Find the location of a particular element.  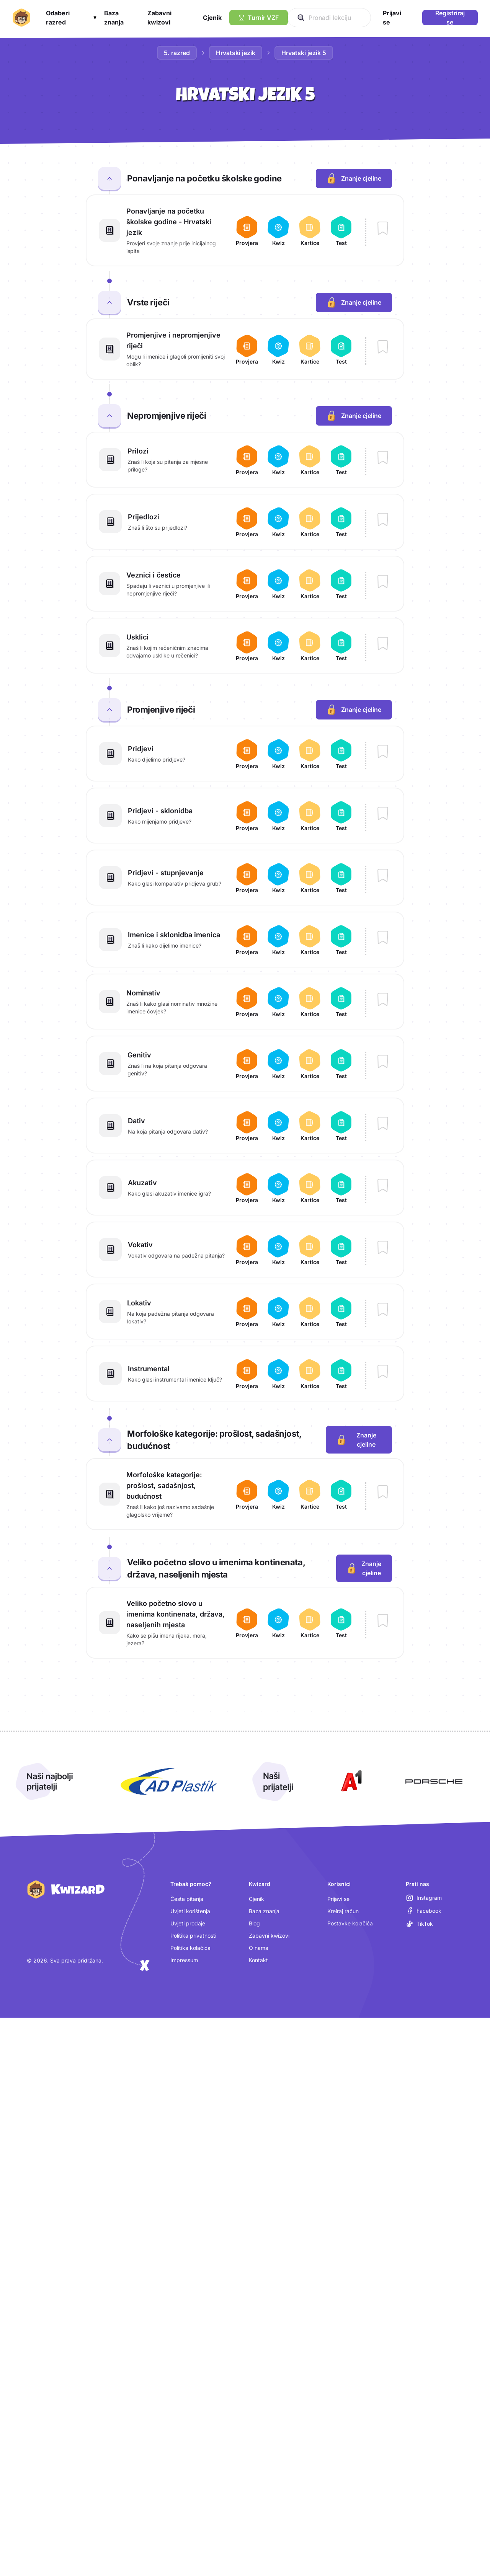

[Dodaj lekciju Veznici i čestice u bilježnicu] is located at coordinates (382, 582).